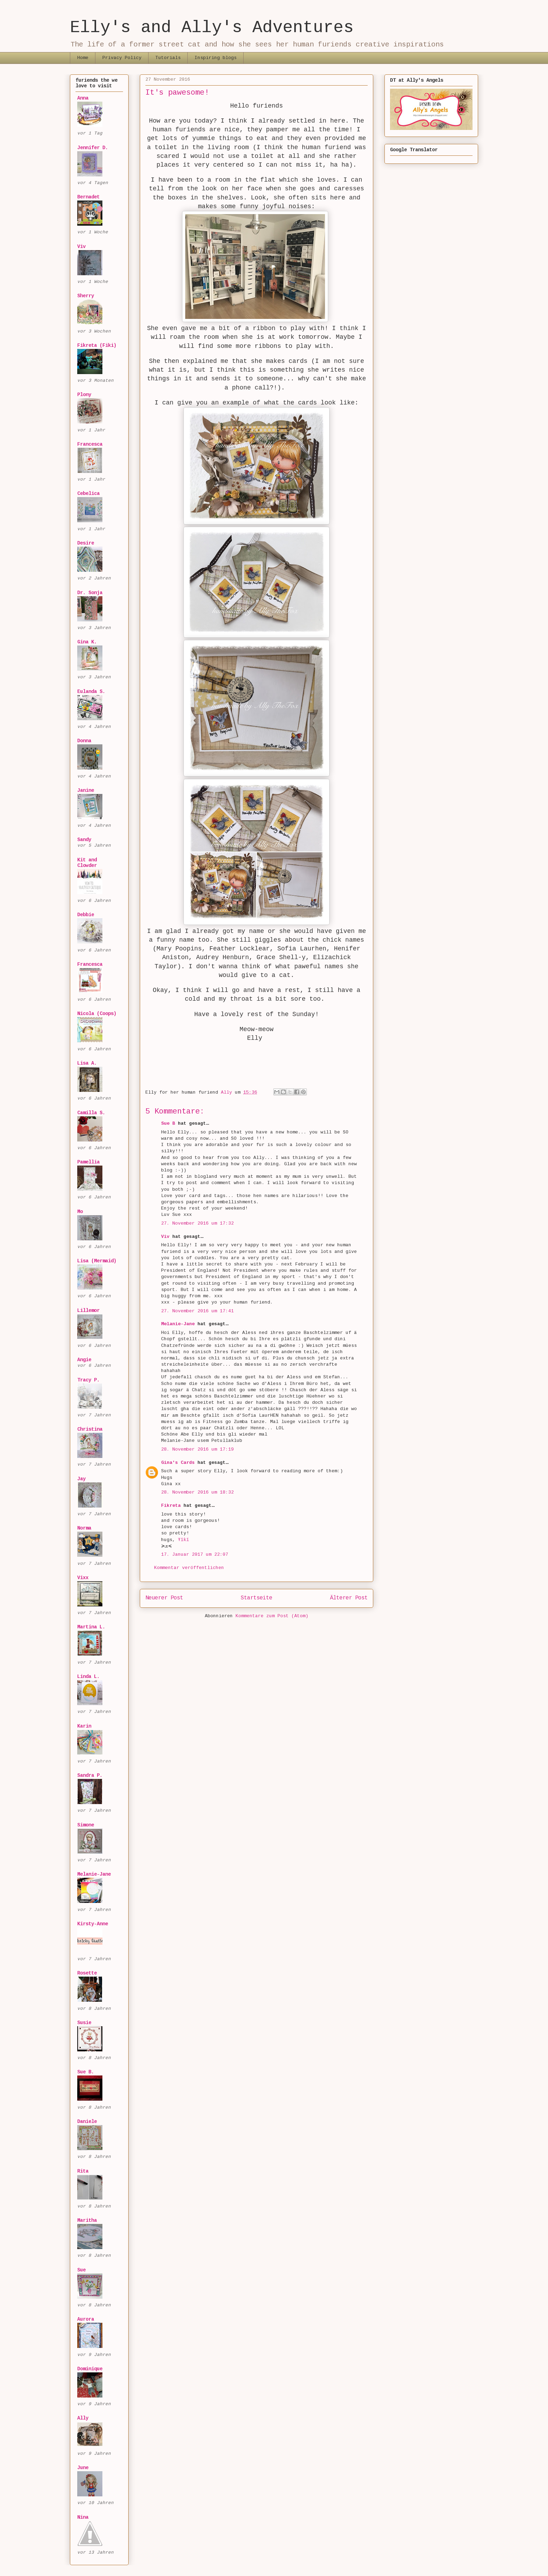 This screenshot has width=548, height=2576. Describe the element at coordinates (84, 1726) in the screenshot. I see `Karin` at that location.